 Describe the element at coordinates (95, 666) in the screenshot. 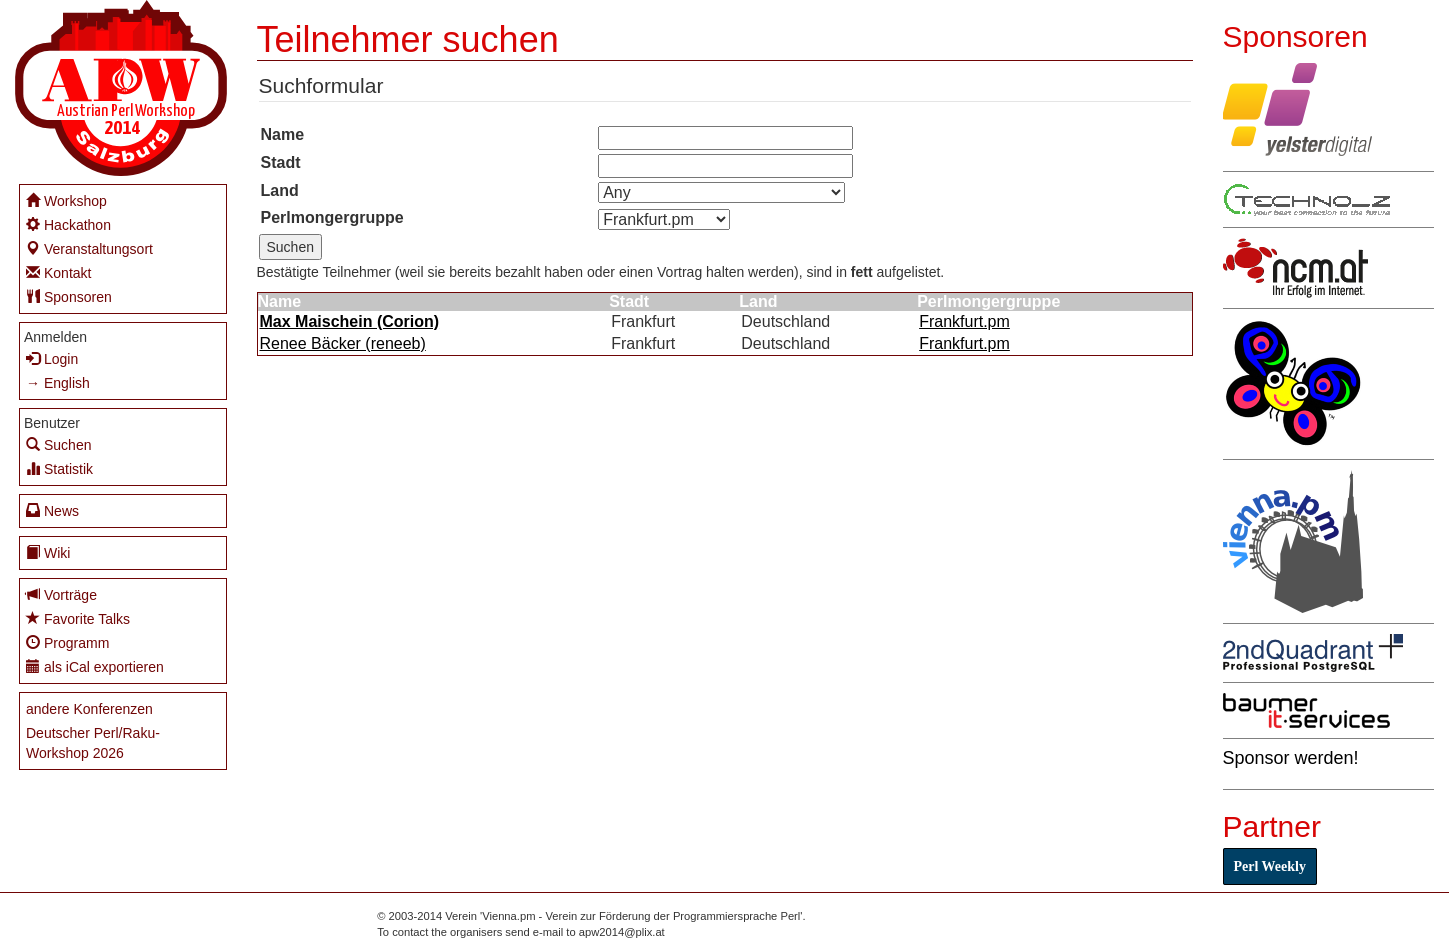

I see `als iCal exportieren` at that location.